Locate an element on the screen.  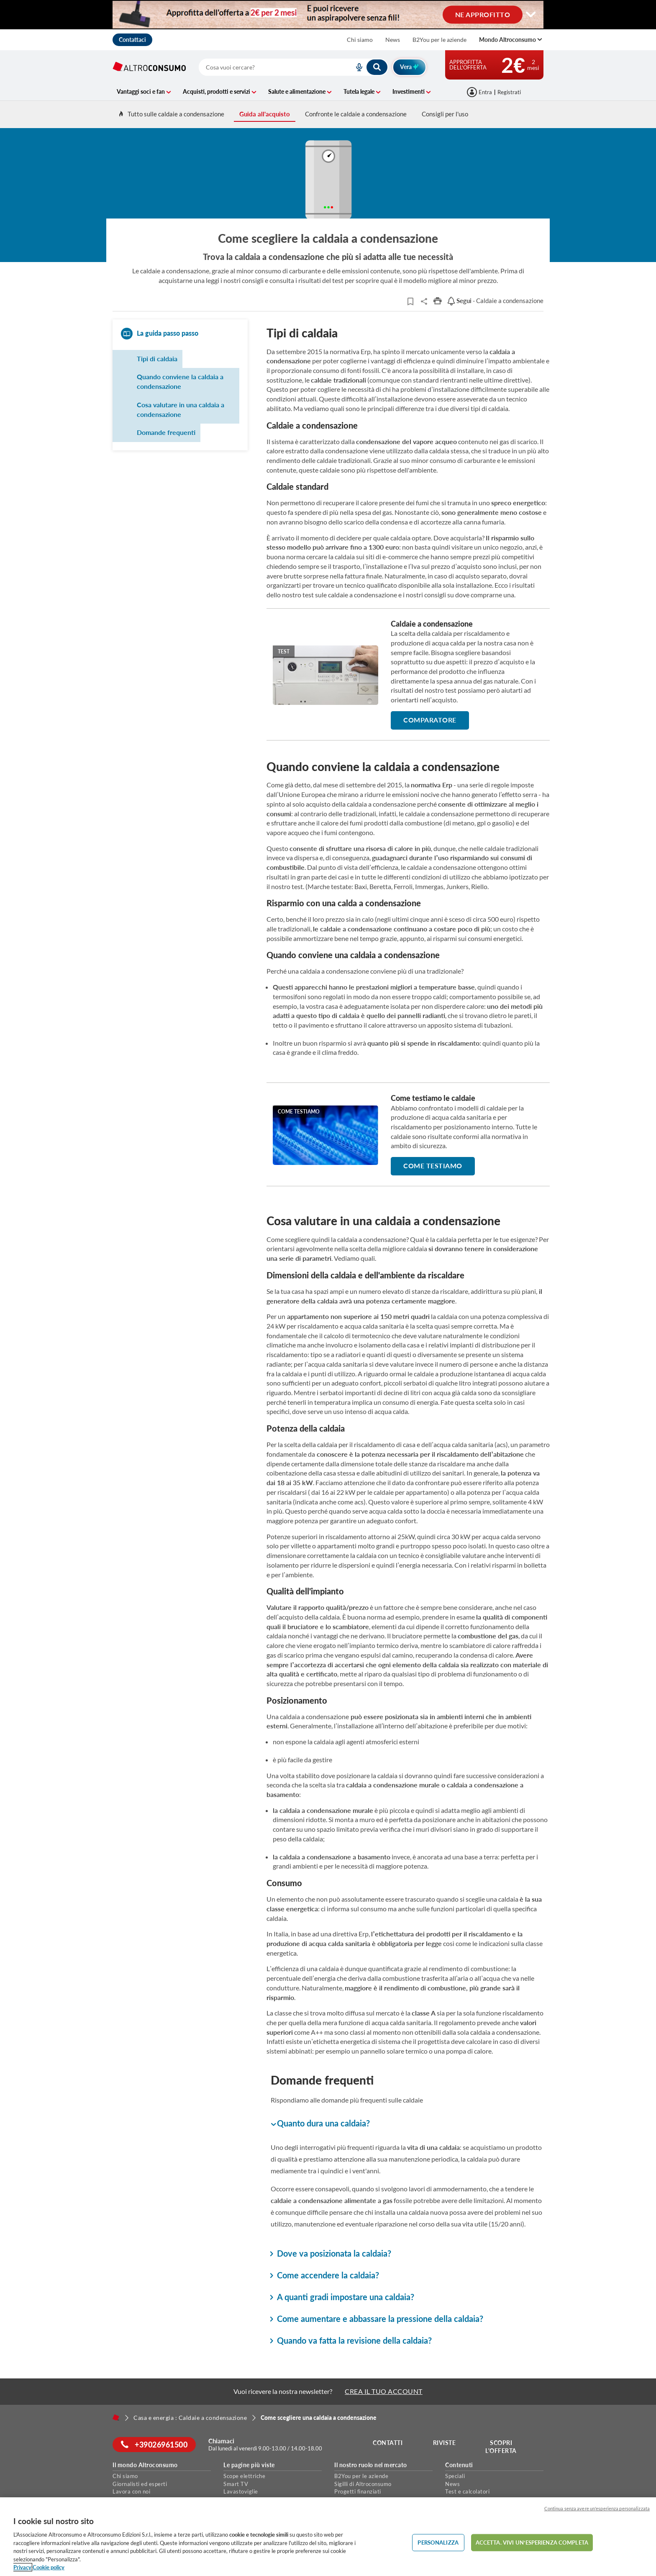
B2You per le aziende is located at coordinates (439, 39).